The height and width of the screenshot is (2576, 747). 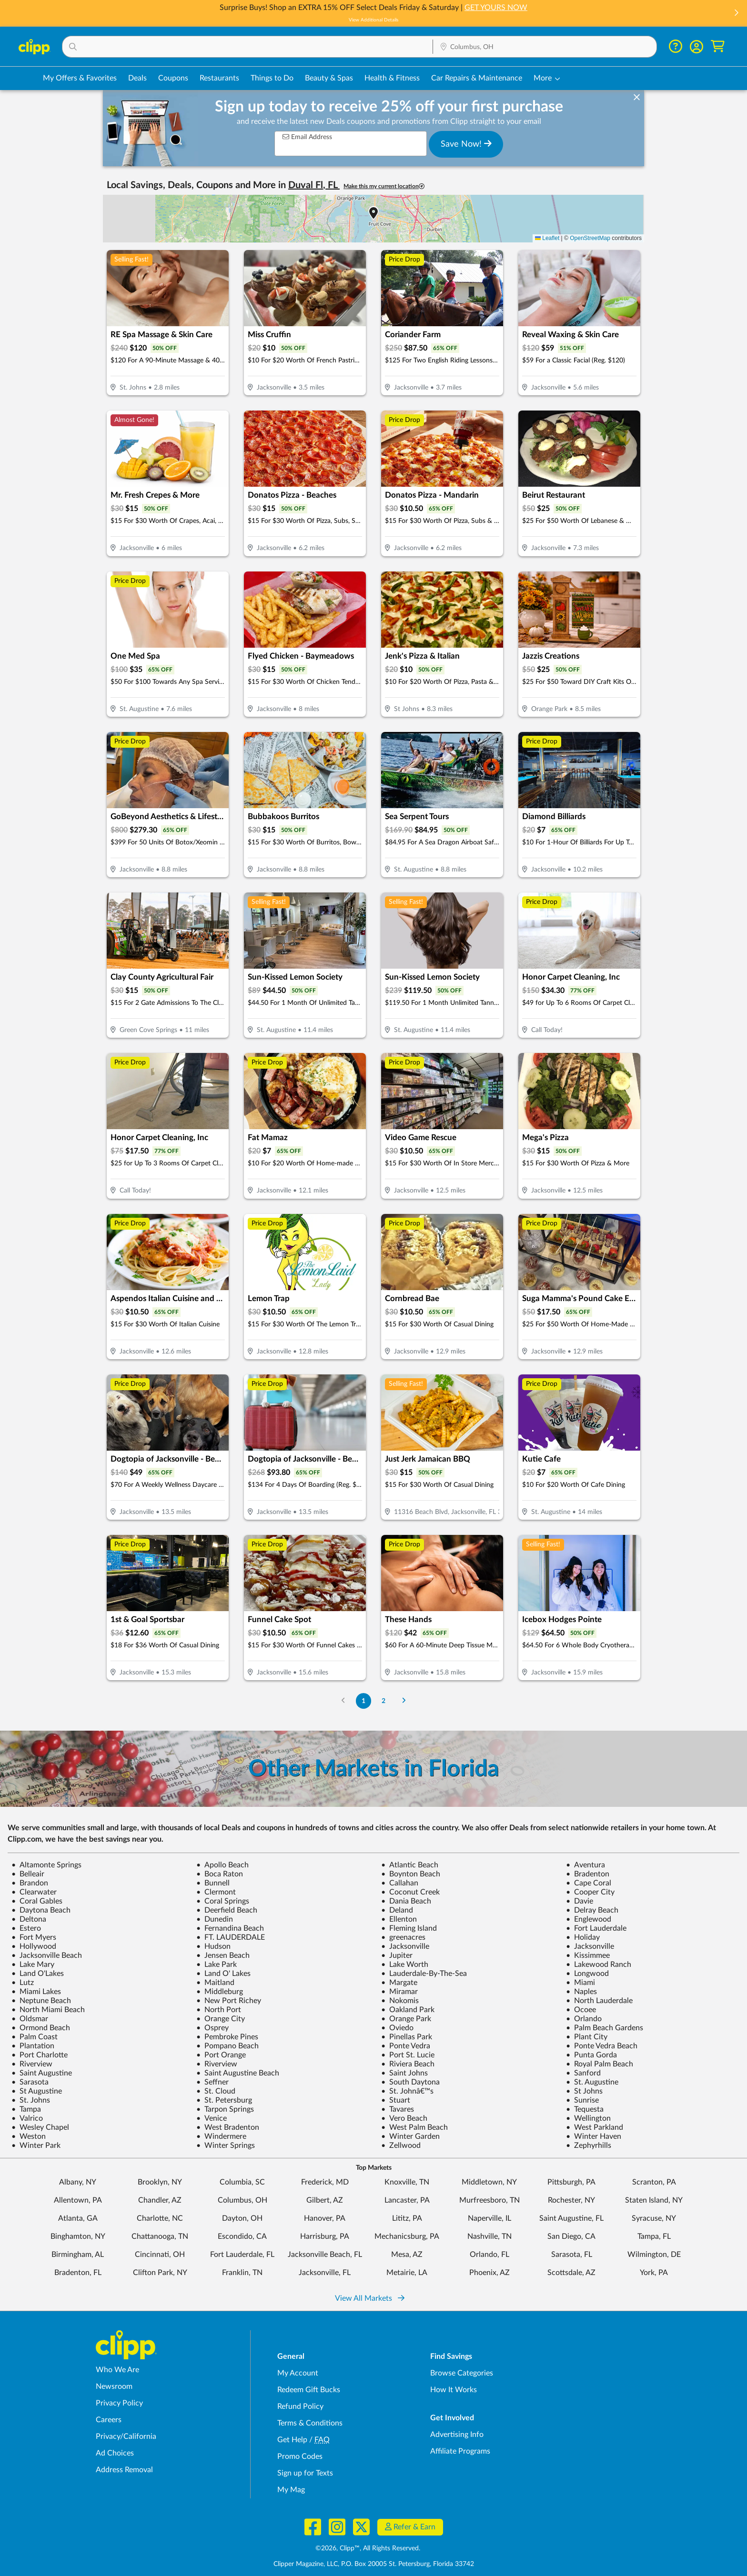 What do you see at coordinates (115, 2453) in the screenshot?
I see `Ad Choices` at bounding box center [115, 2453].